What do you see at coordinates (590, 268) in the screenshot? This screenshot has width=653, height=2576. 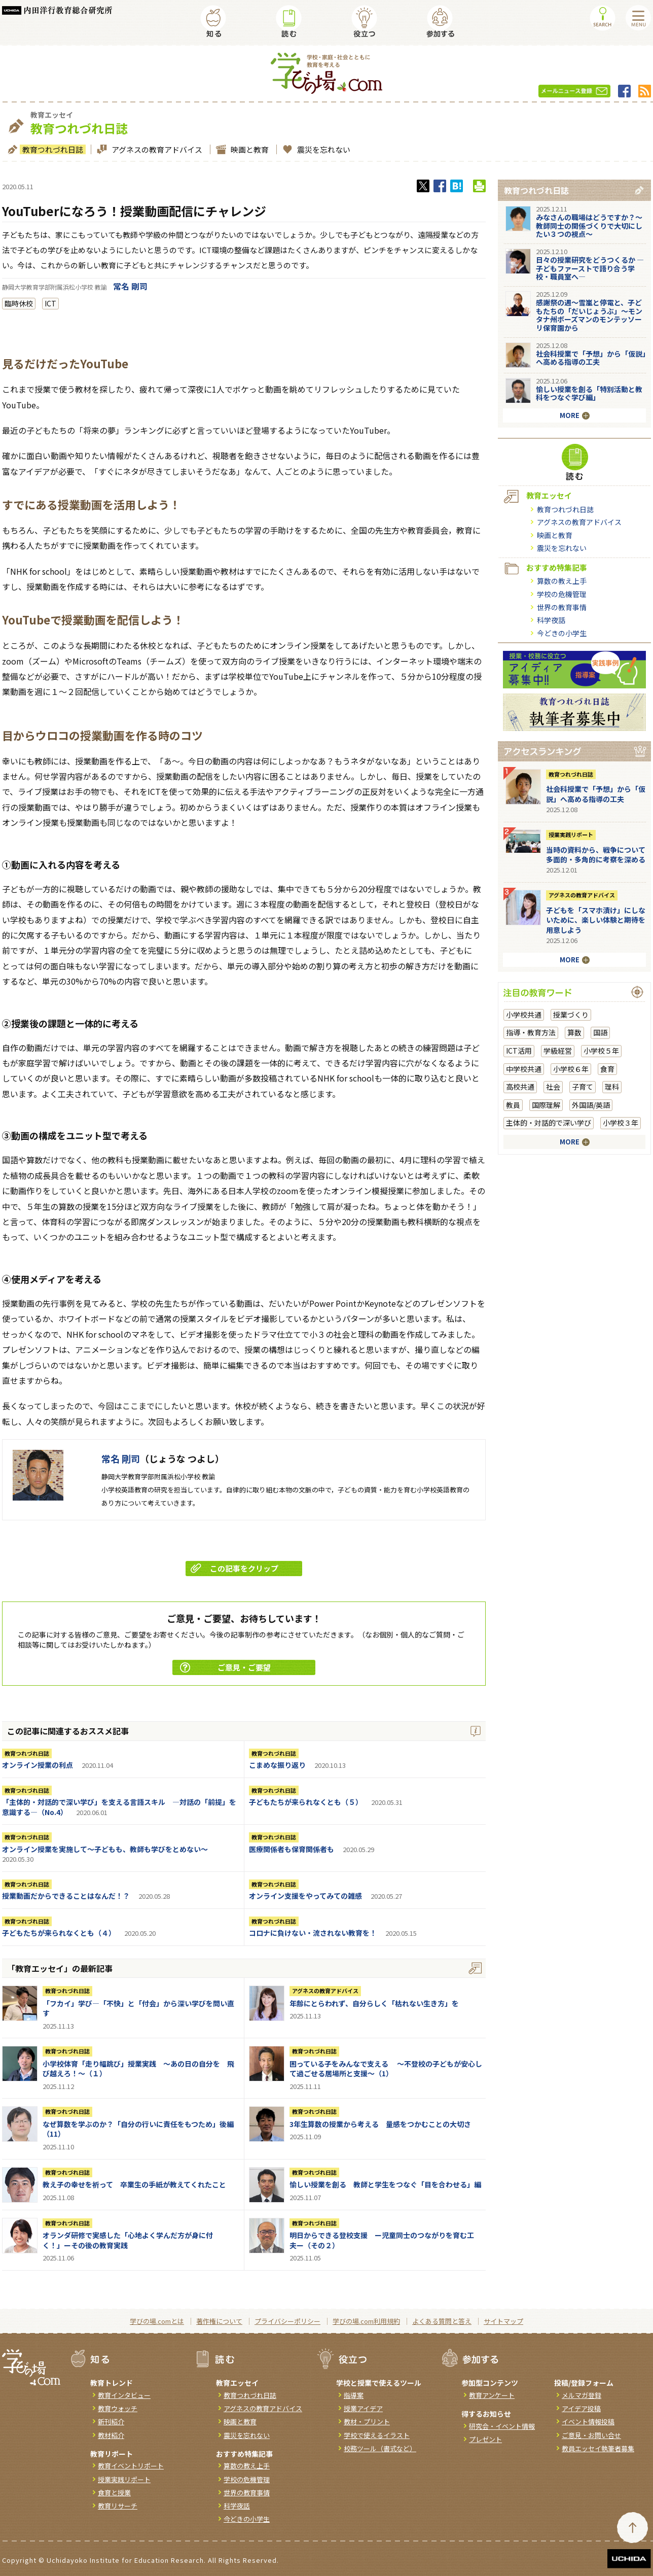 I see `日々の授業研究をどうつくるか ―子どもファーストで語り合う学校・職員室へ―` at bounding box center [590, 268].